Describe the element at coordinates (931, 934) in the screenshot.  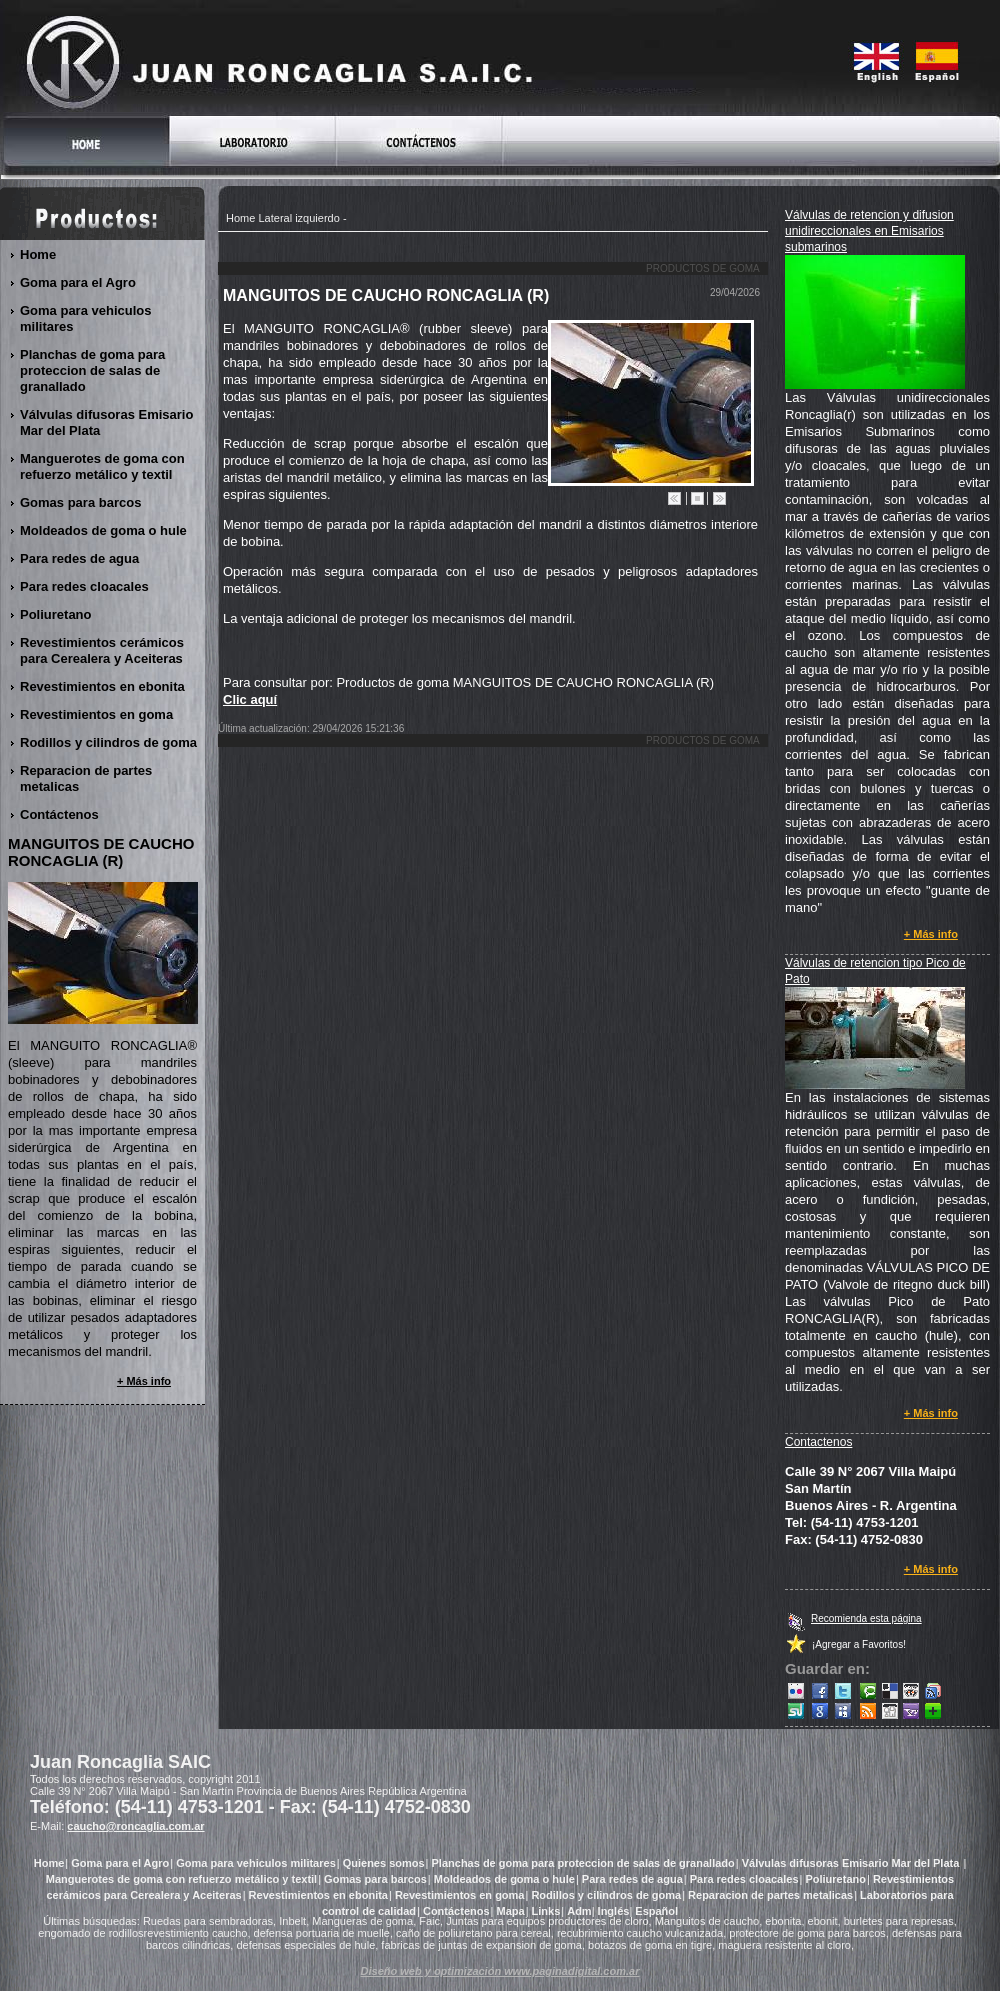
I see `+ Más info` at that location.